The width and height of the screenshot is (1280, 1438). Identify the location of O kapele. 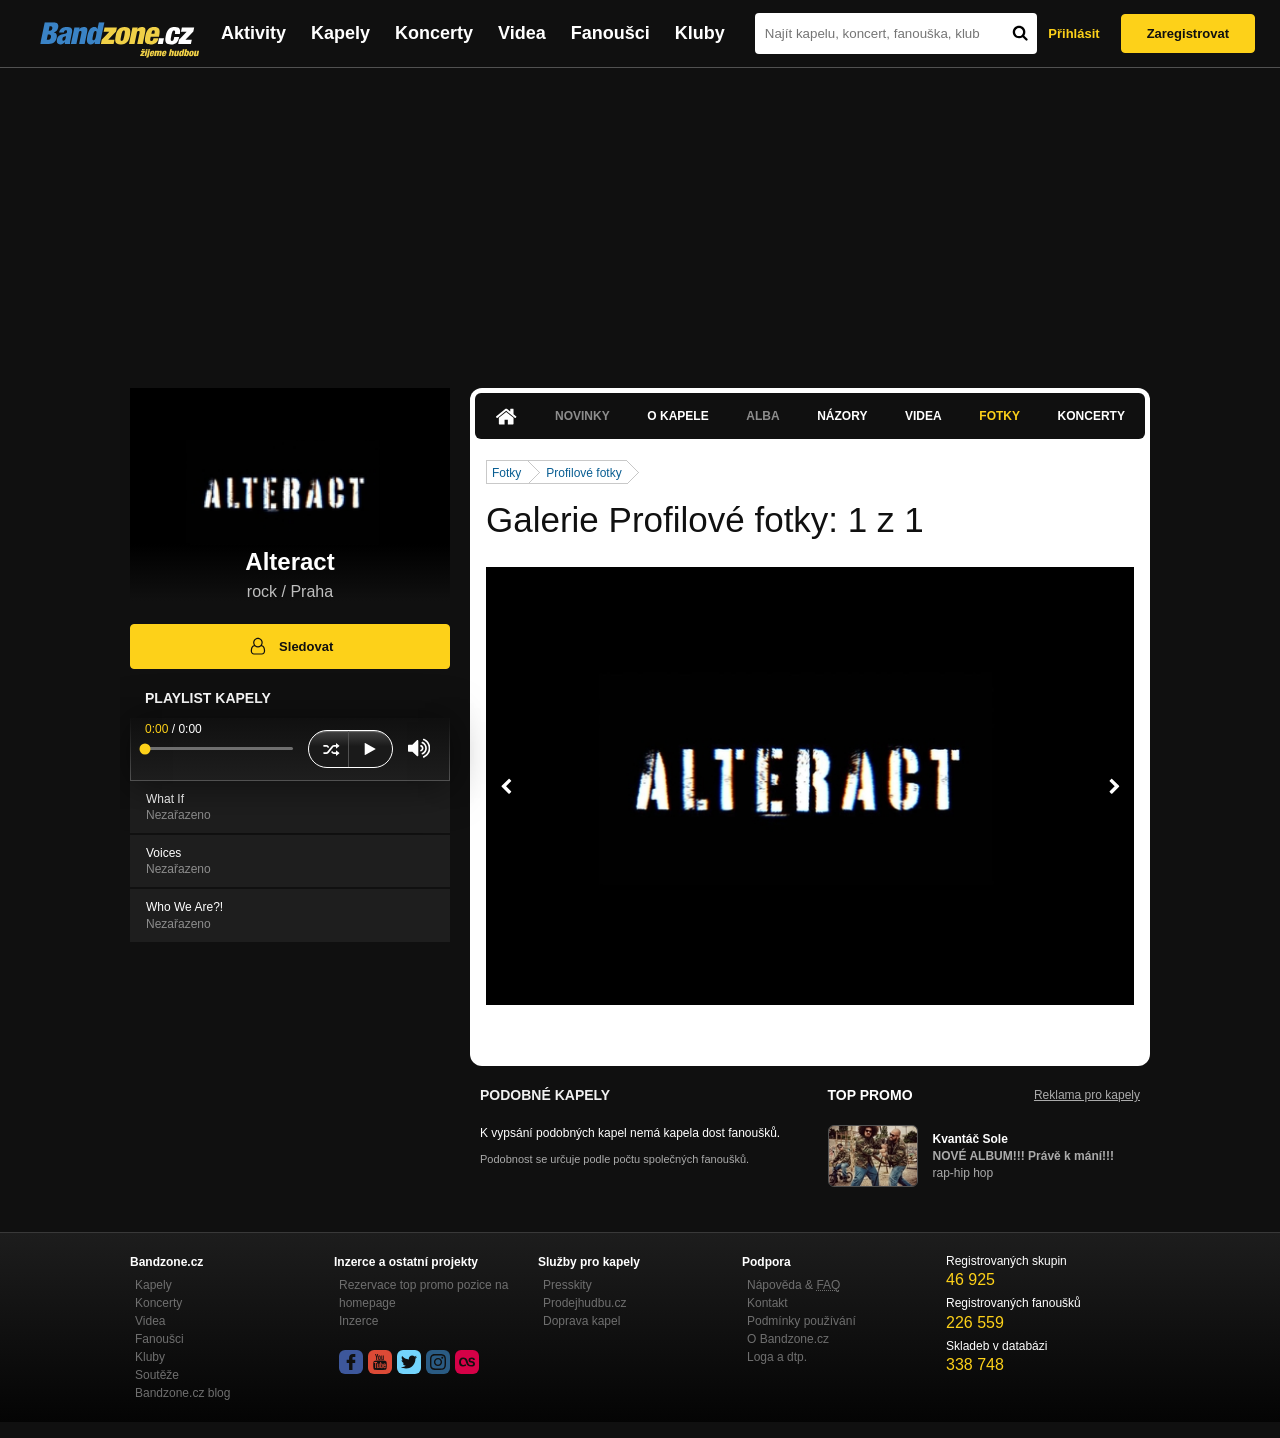
(677, 416).